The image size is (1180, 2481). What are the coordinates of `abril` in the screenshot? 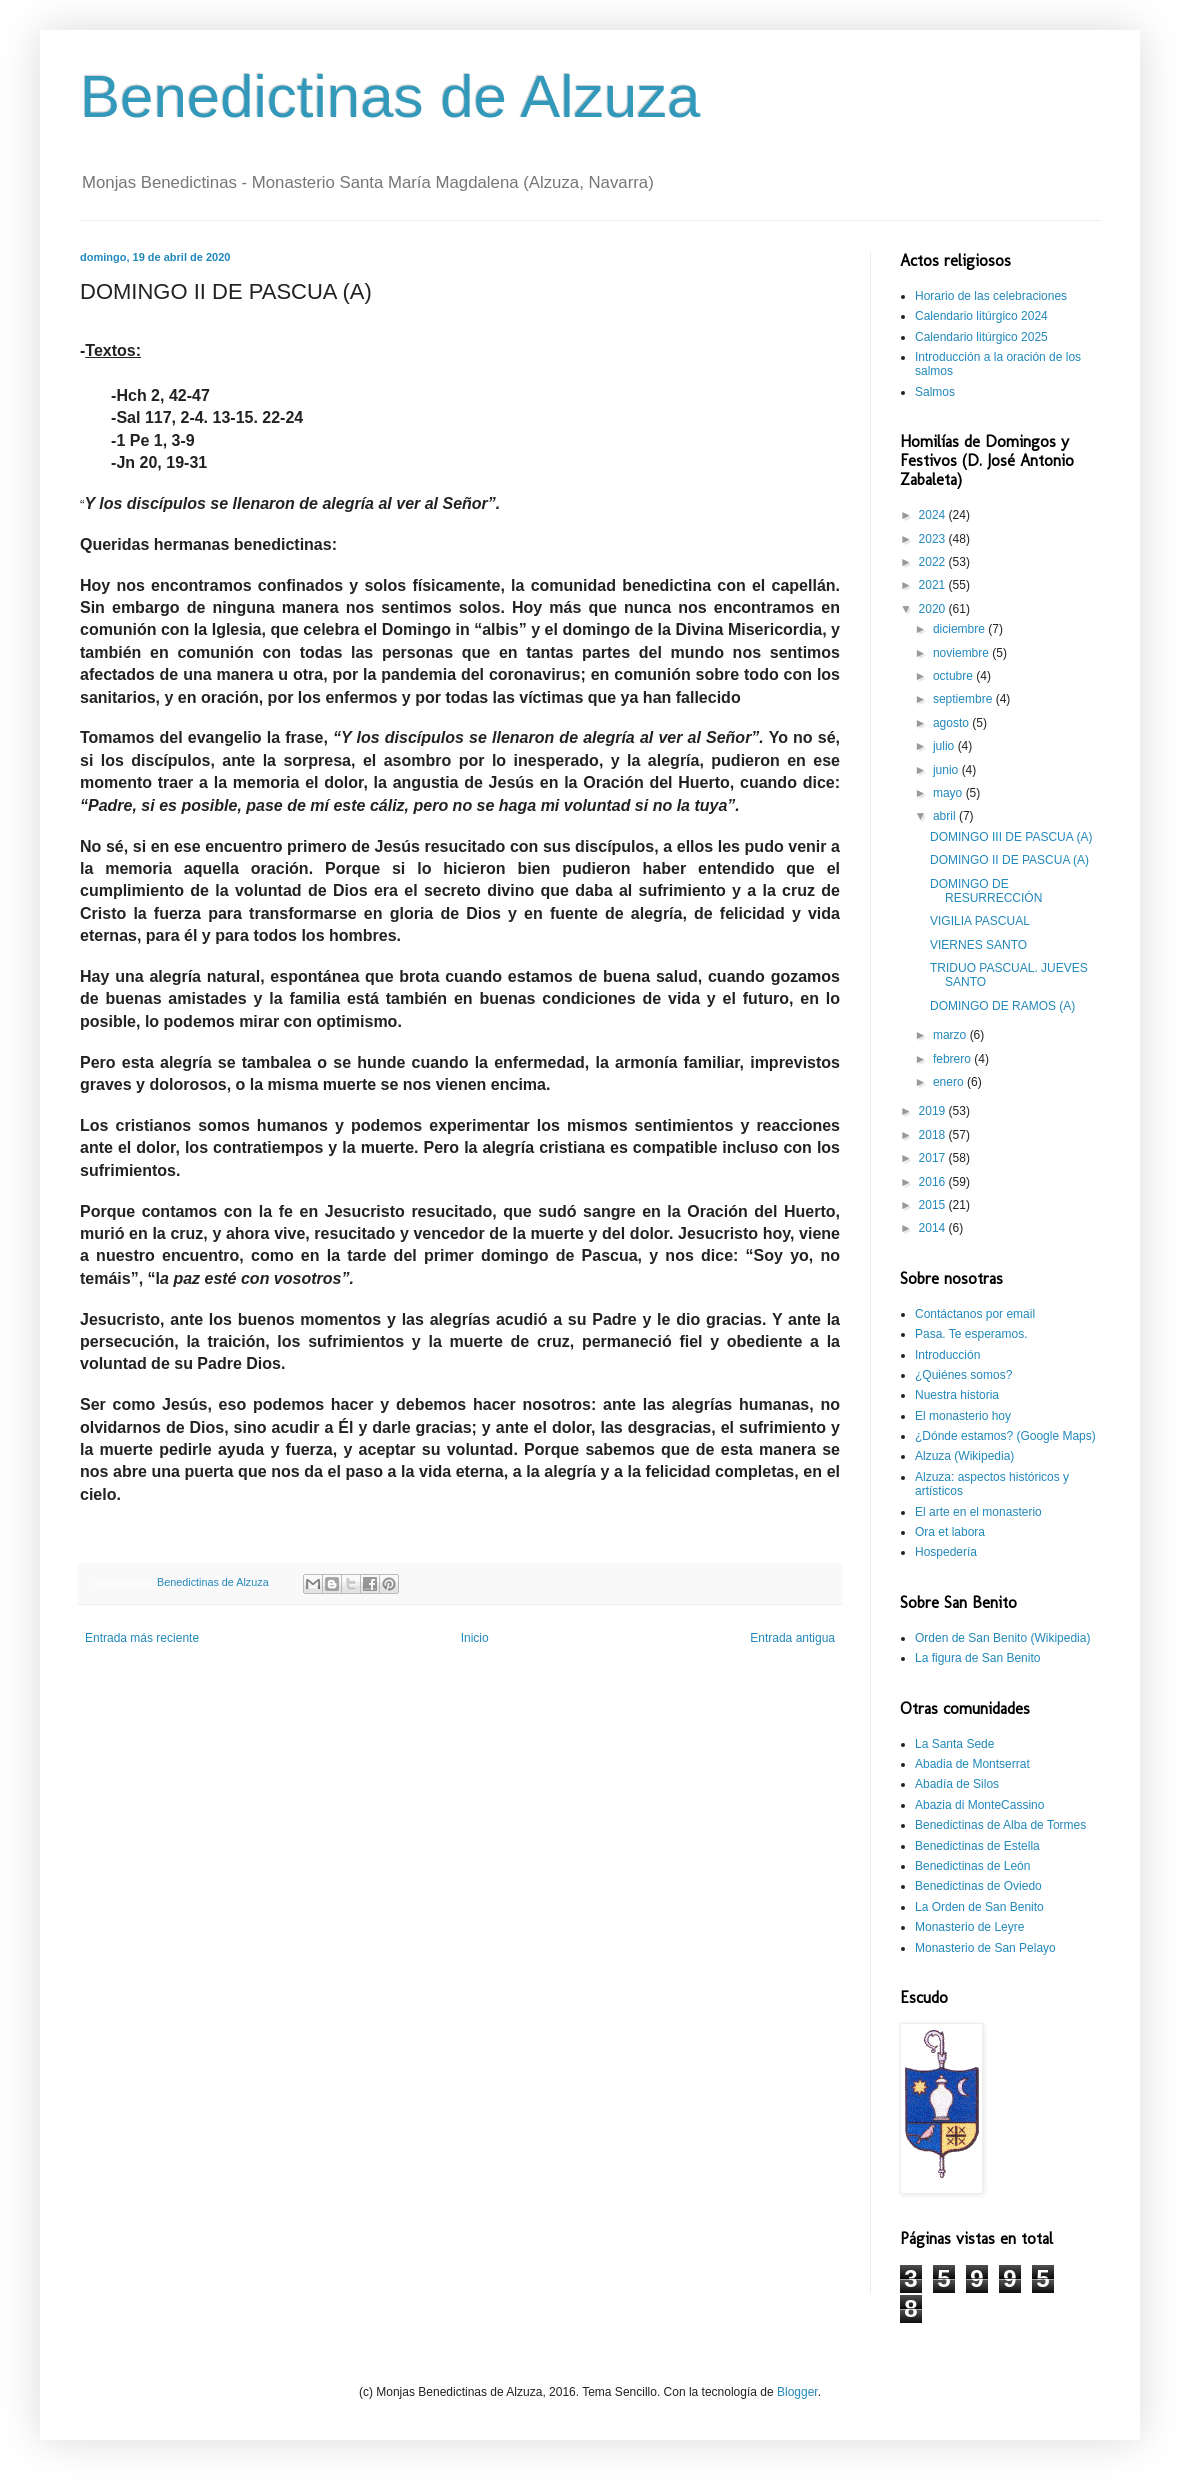 It's located at (946, 816).